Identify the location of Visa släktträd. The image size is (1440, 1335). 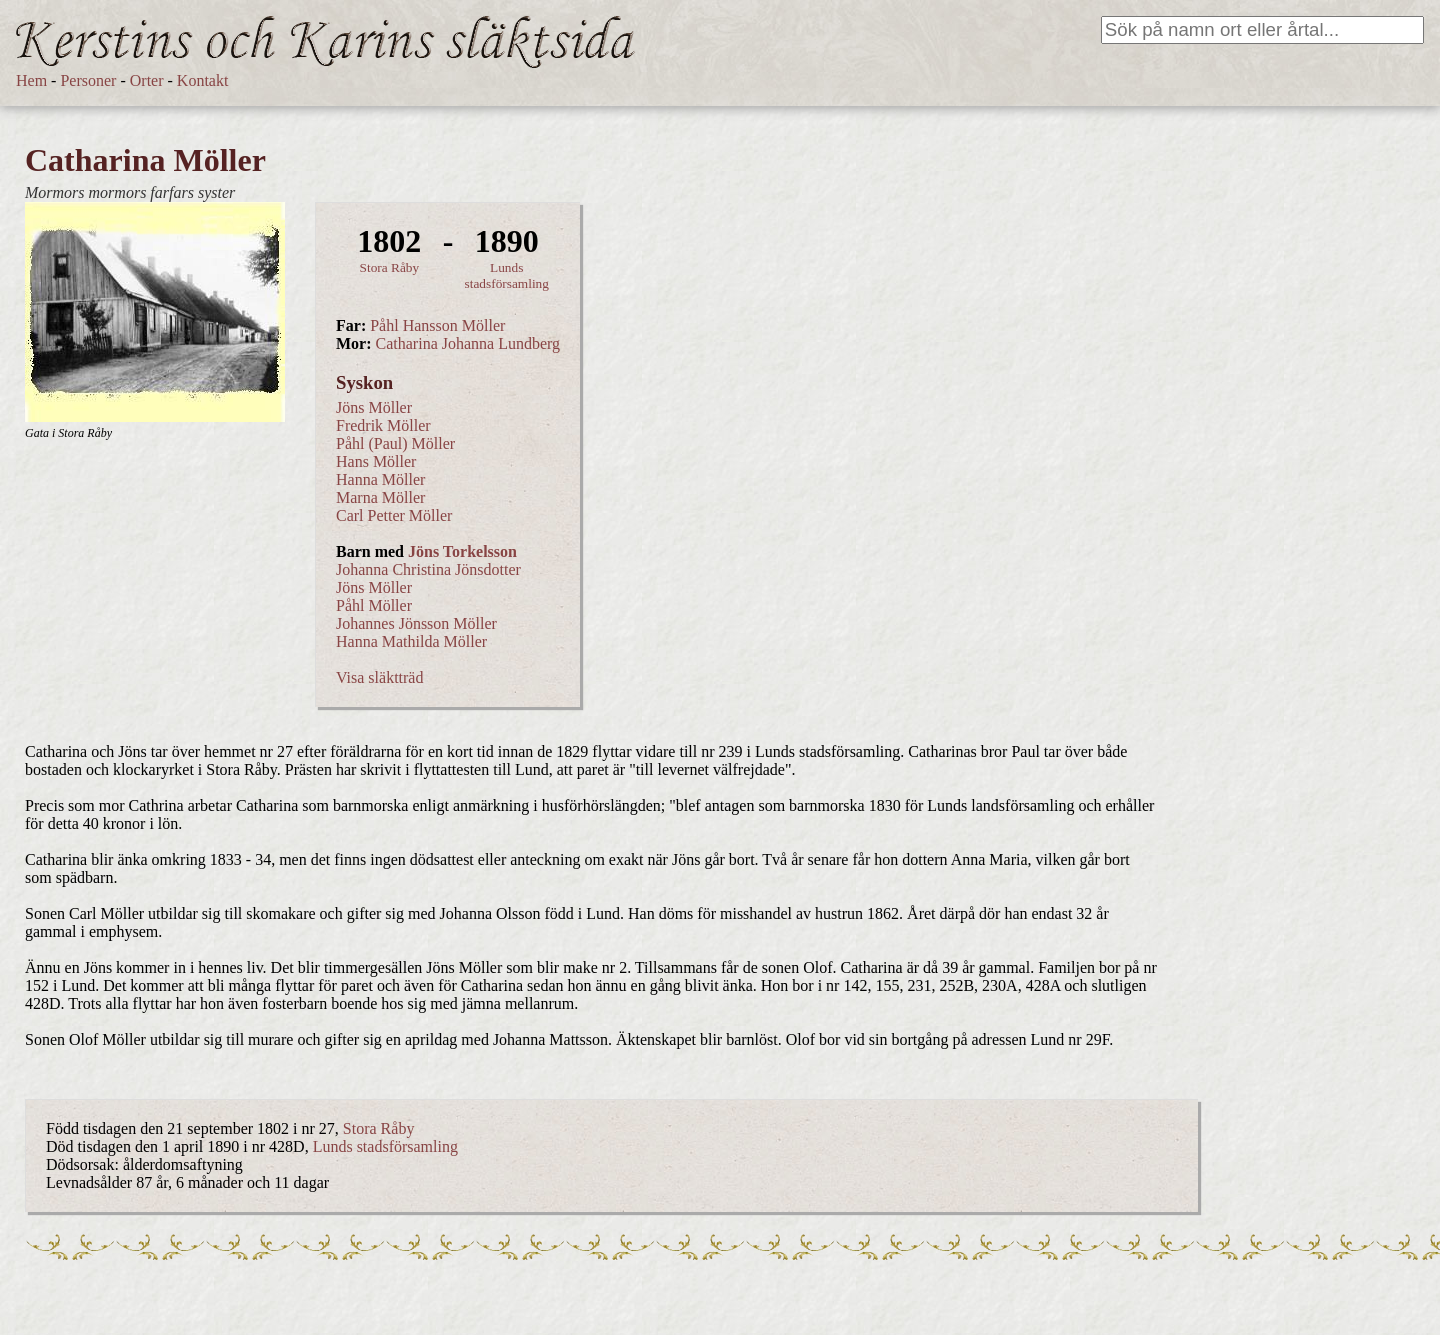
(379, 677).